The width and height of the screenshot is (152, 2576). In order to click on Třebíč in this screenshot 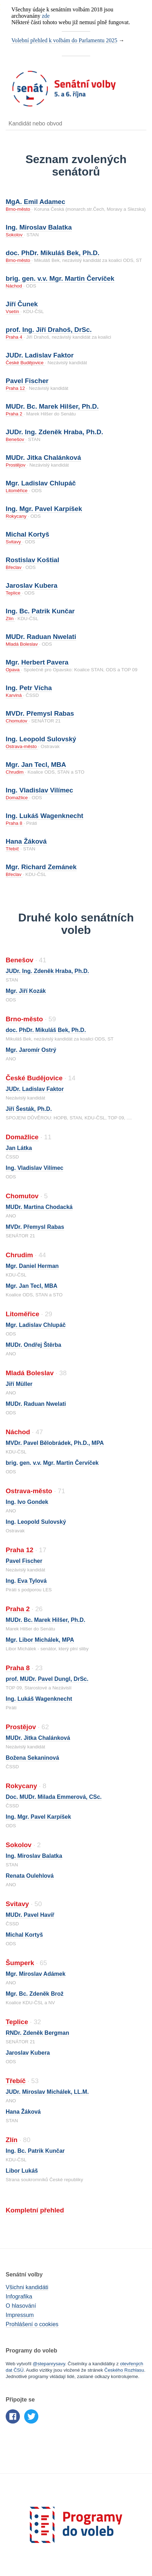, I will do `click(13, 848)`.